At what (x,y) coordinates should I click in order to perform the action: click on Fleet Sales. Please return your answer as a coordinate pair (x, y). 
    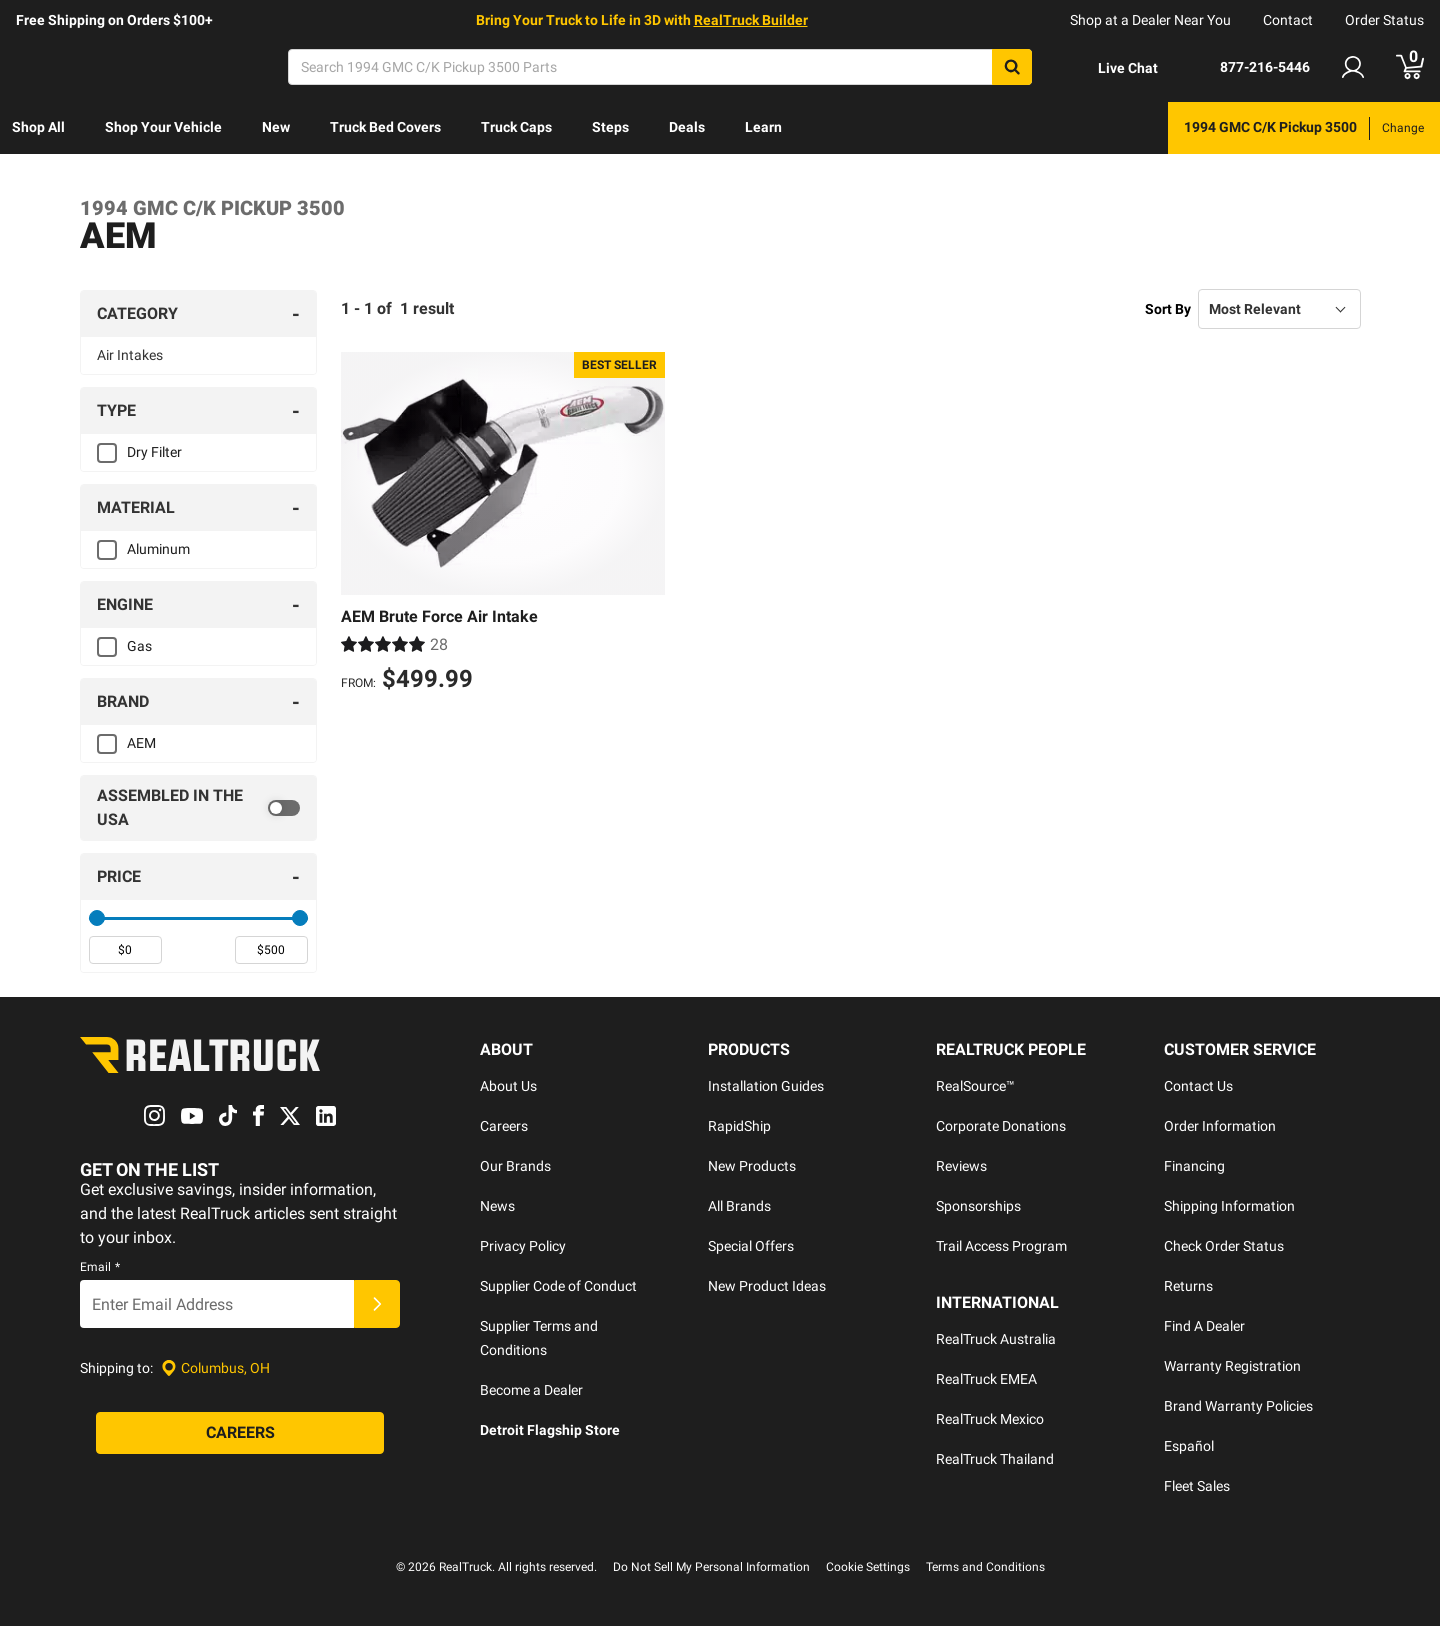
    Looking at the image, I should click on (1197, 1486).